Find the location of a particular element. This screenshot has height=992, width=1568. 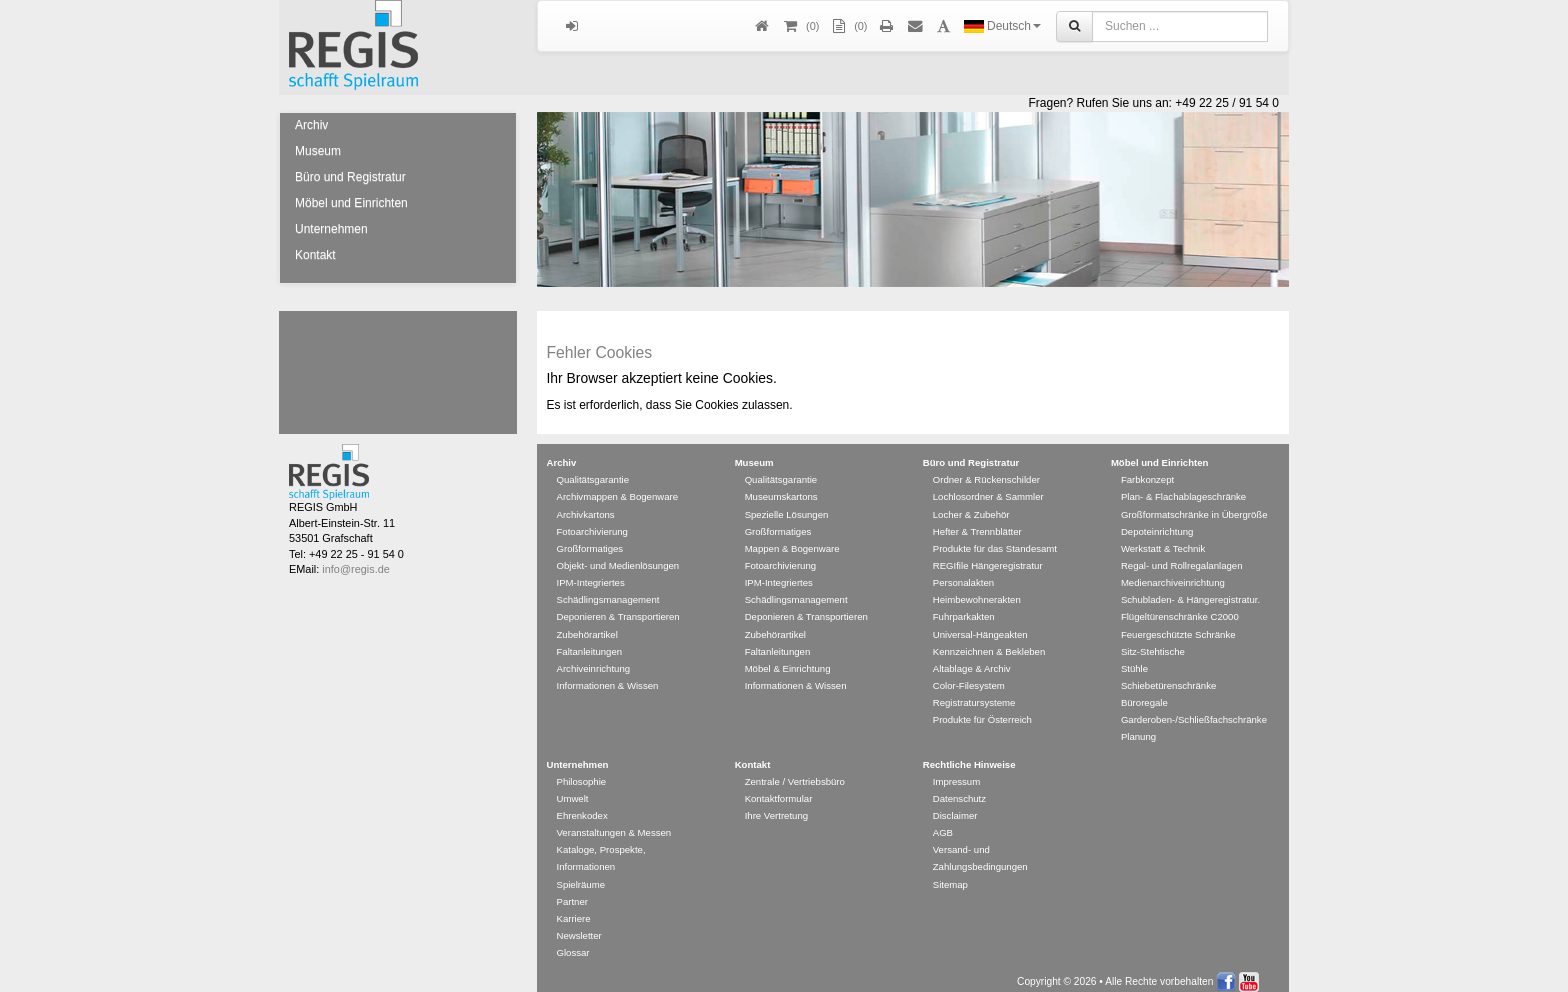

Hefter & Trennblätter is located at coordinates (977, 521).